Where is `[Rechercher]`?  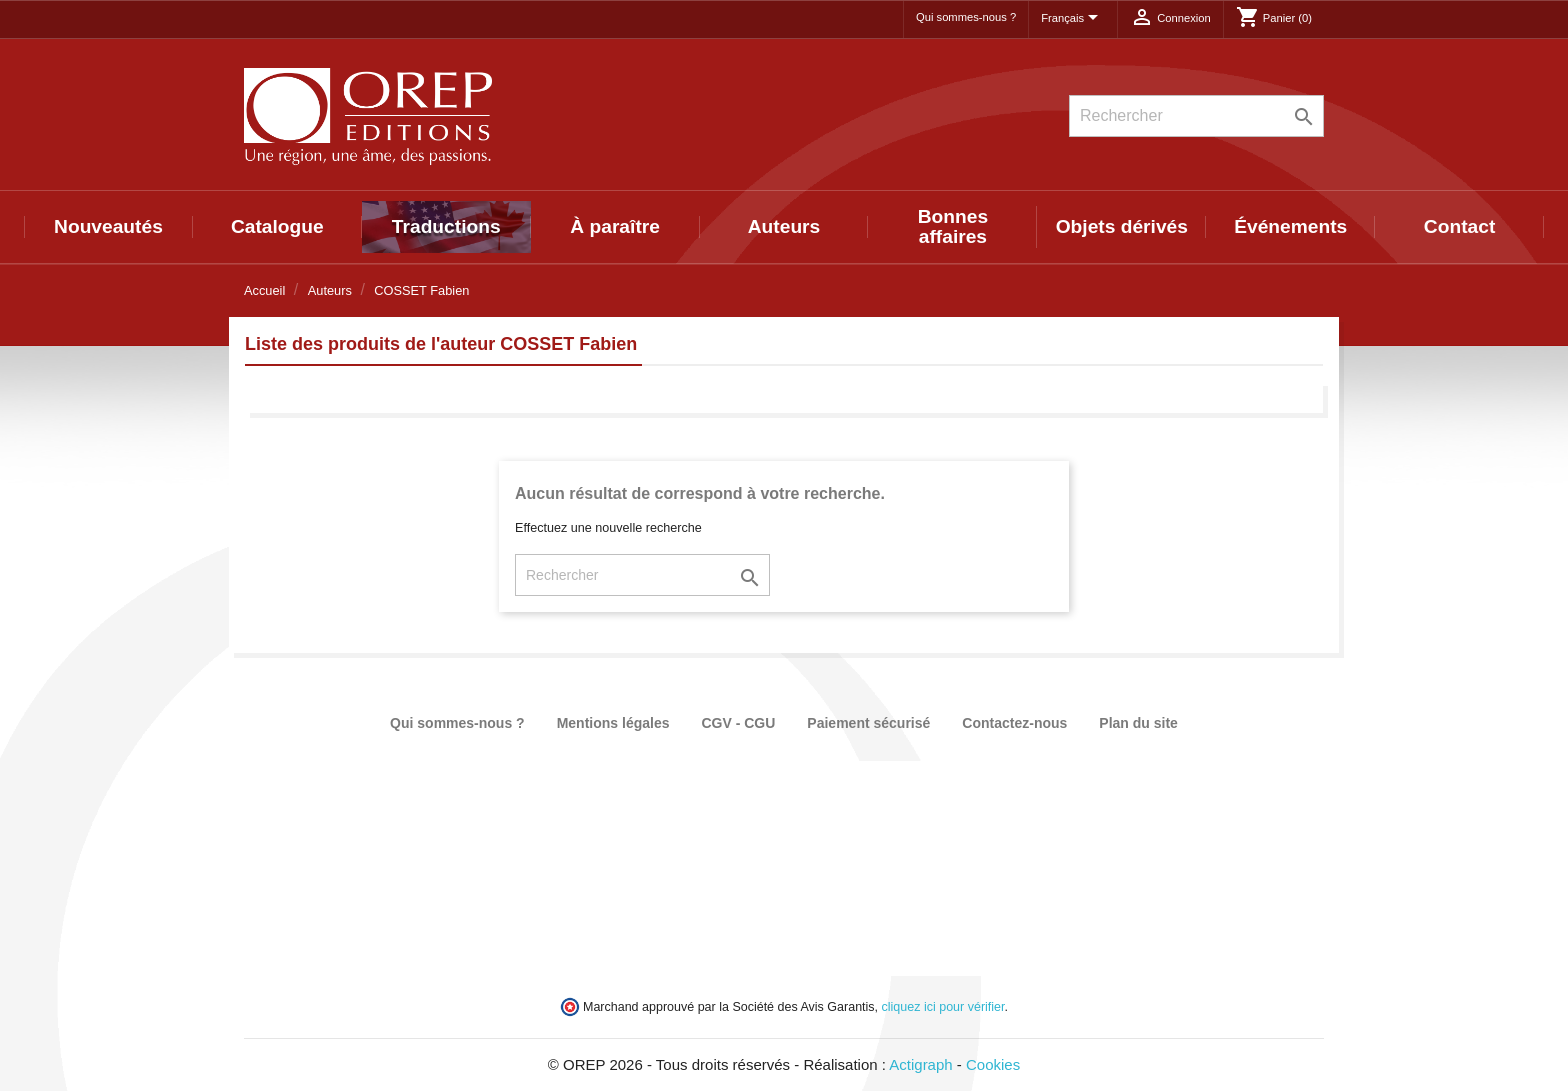 [Rechercher] is located at coordinates (1196, 116).